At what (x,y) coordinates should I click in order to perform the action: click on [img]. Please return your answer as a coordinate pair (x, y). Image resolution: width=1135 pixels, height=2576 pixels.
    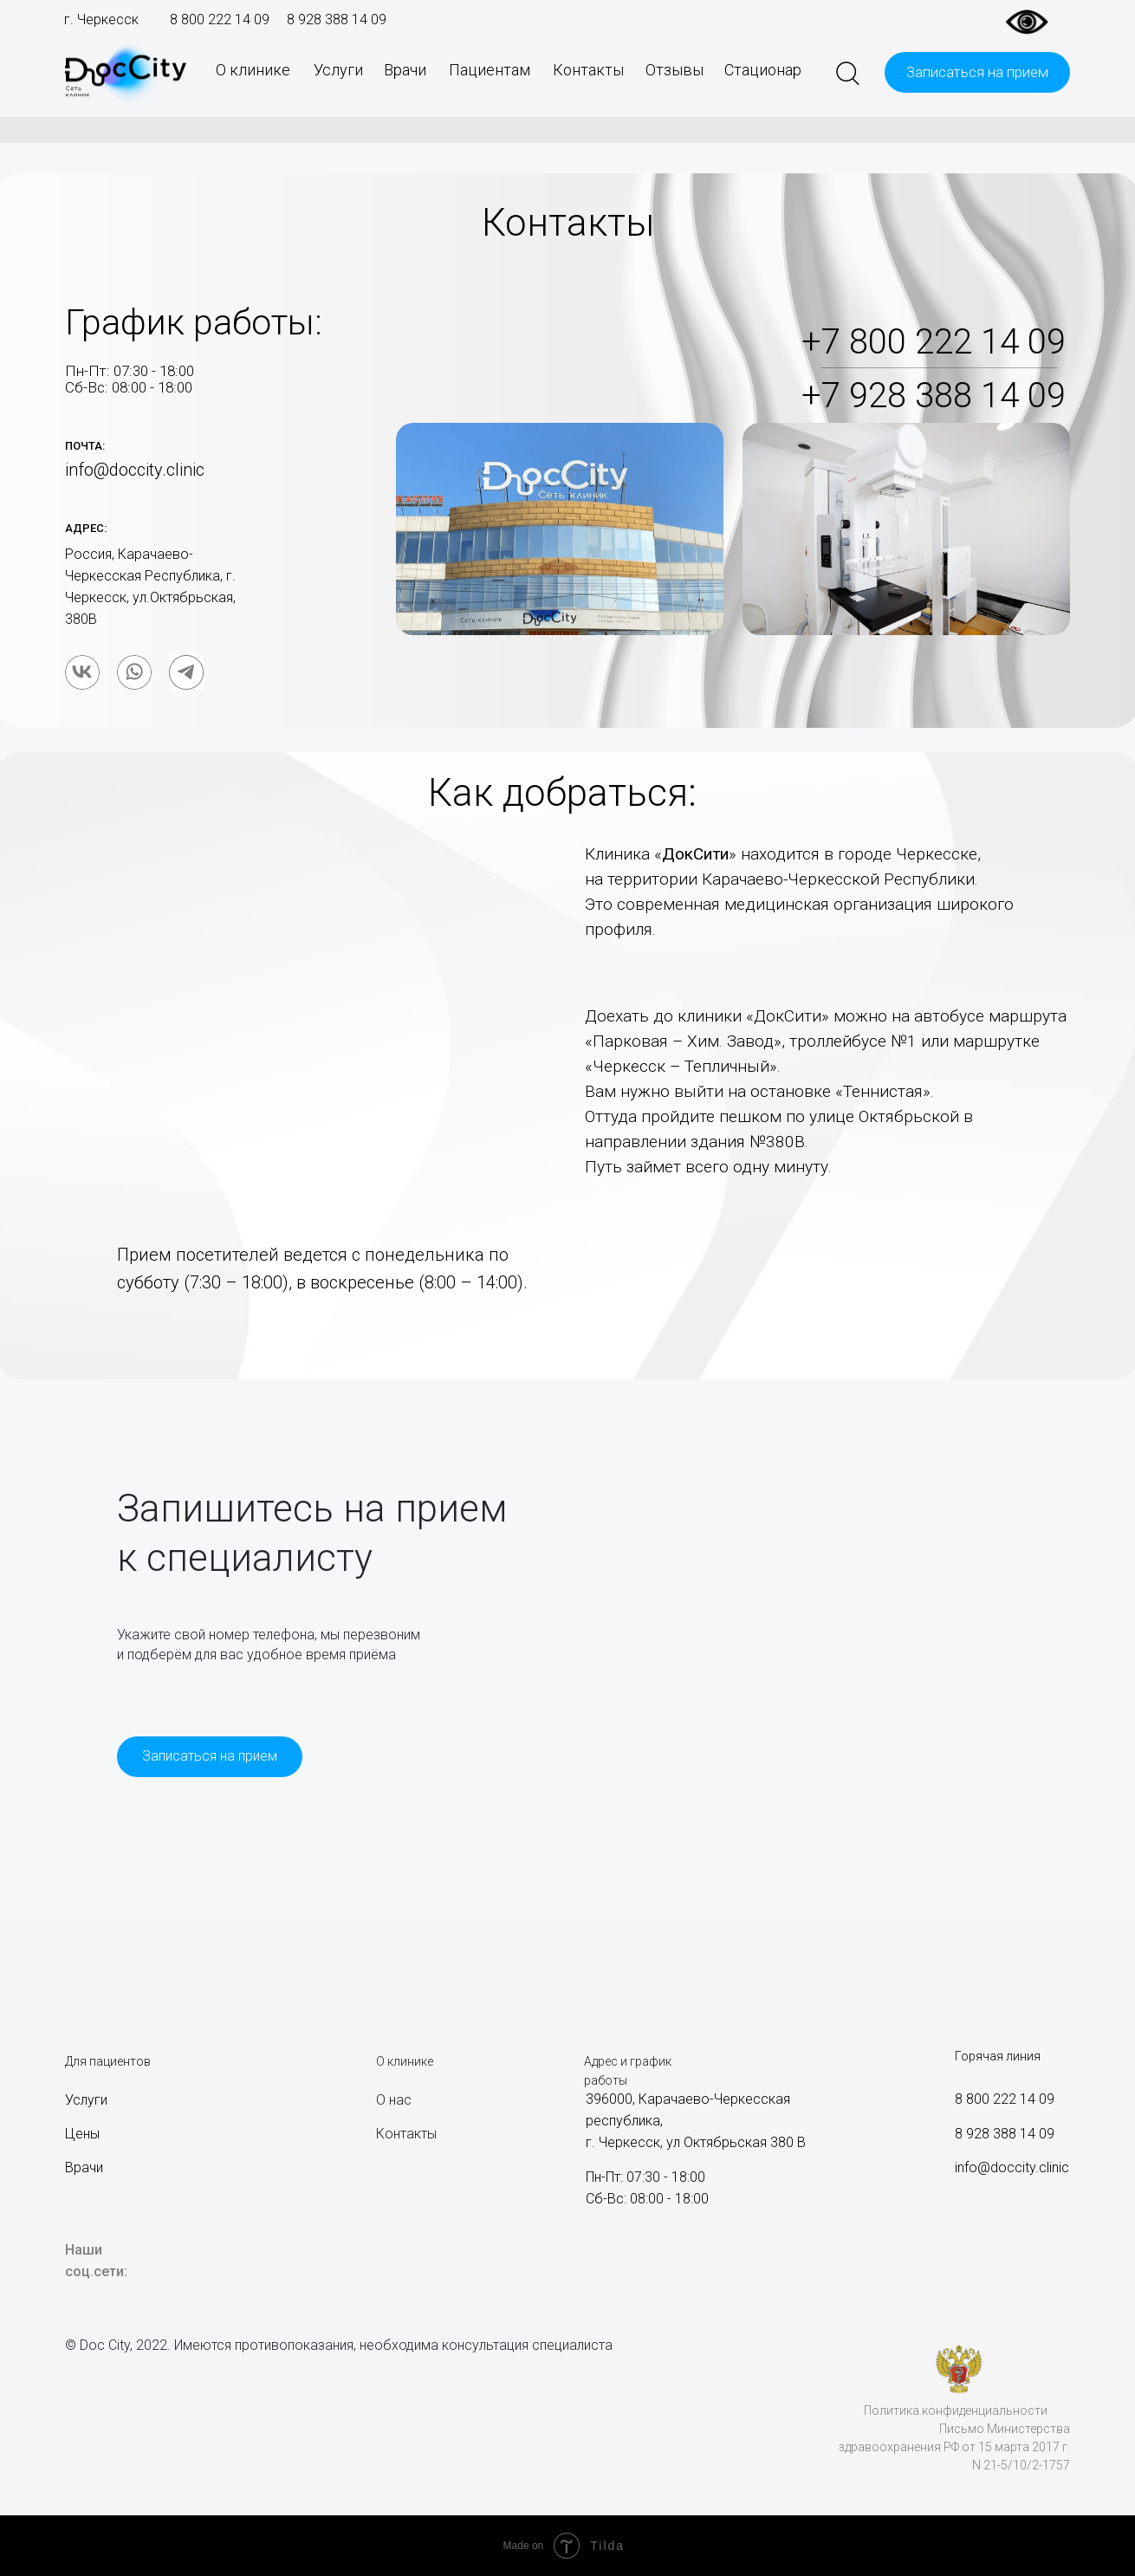
    Looking at the image, I should click on (82, 672).